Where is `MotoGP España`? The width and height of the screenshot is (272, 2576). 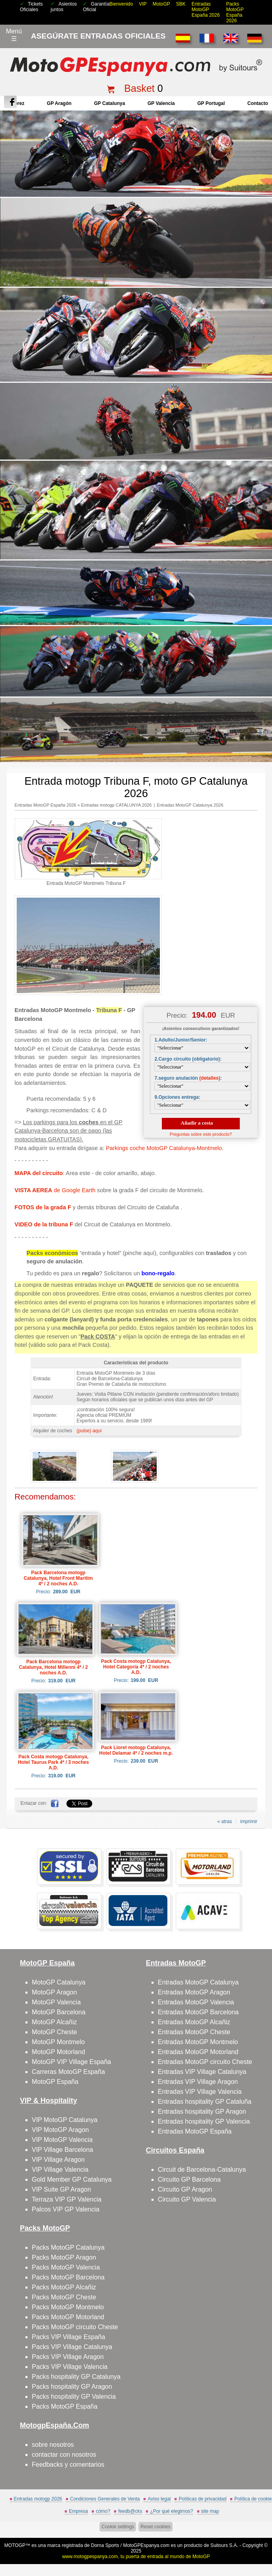 MotoGP España is located at coordinates (55, 2081).